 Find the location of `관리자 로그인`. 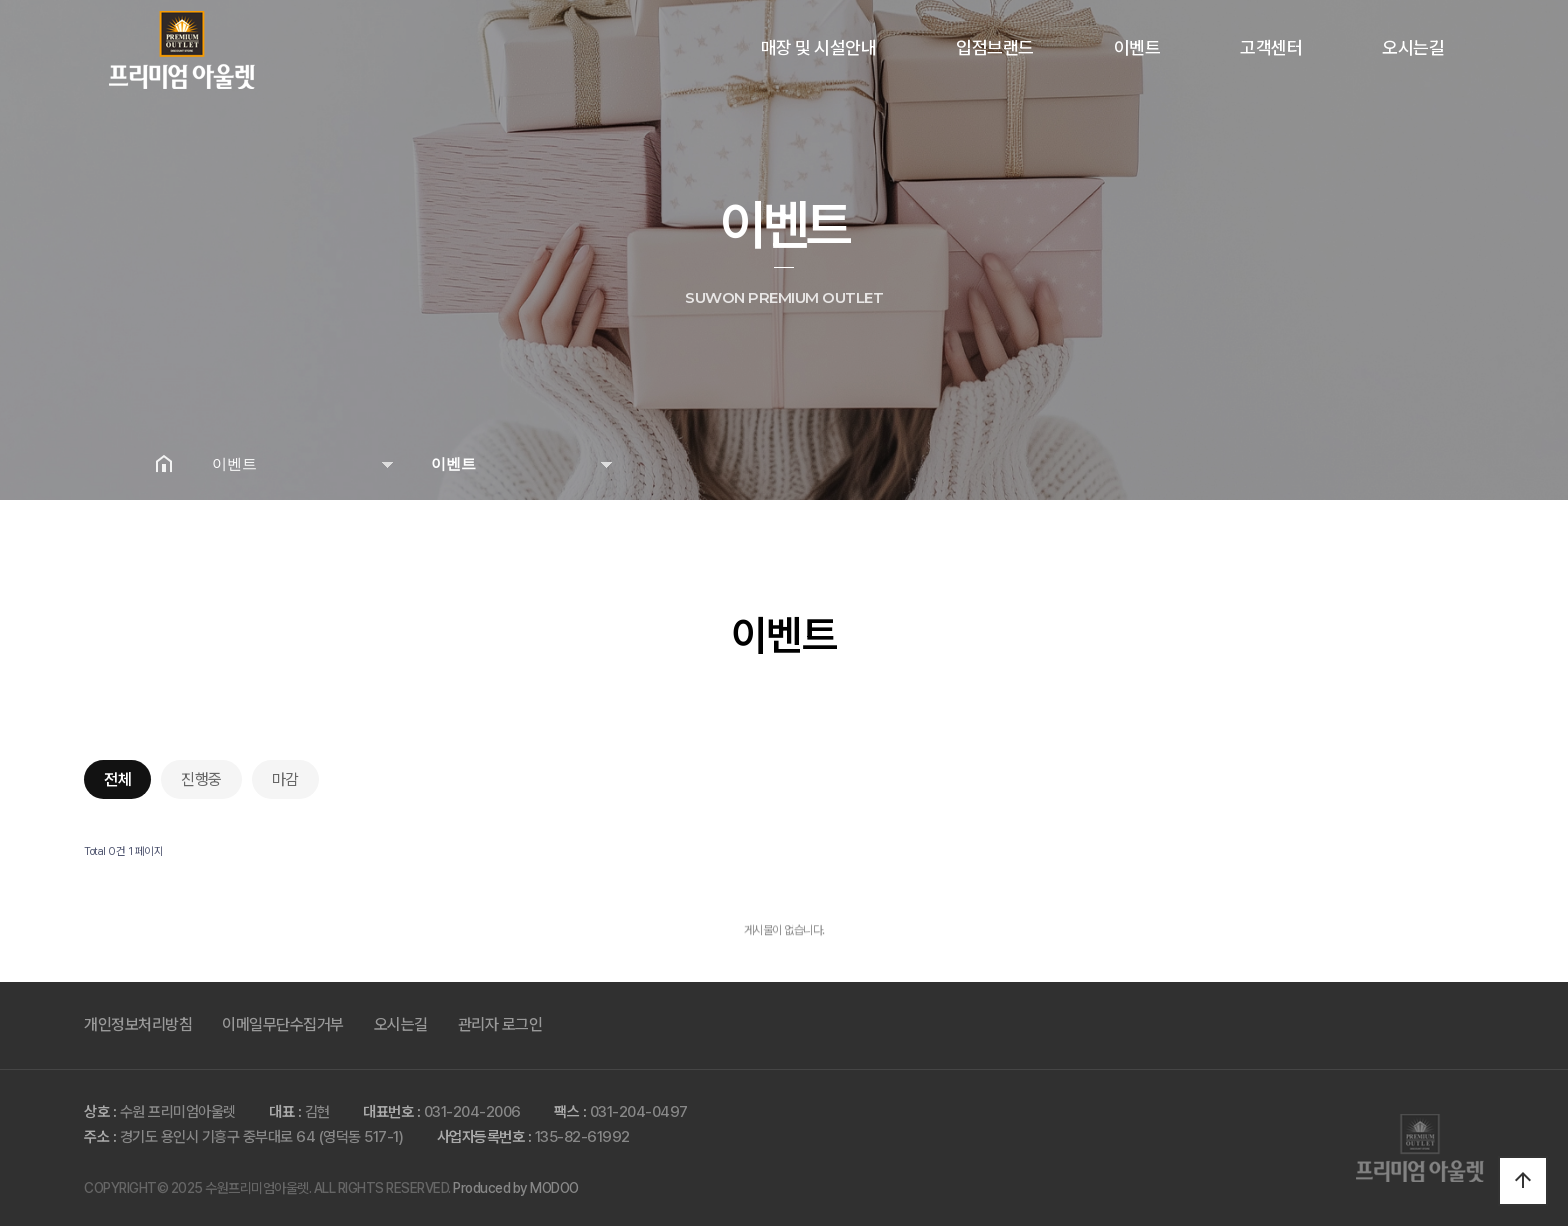

관리자 로그인 is located at coordinates (500, 1024).